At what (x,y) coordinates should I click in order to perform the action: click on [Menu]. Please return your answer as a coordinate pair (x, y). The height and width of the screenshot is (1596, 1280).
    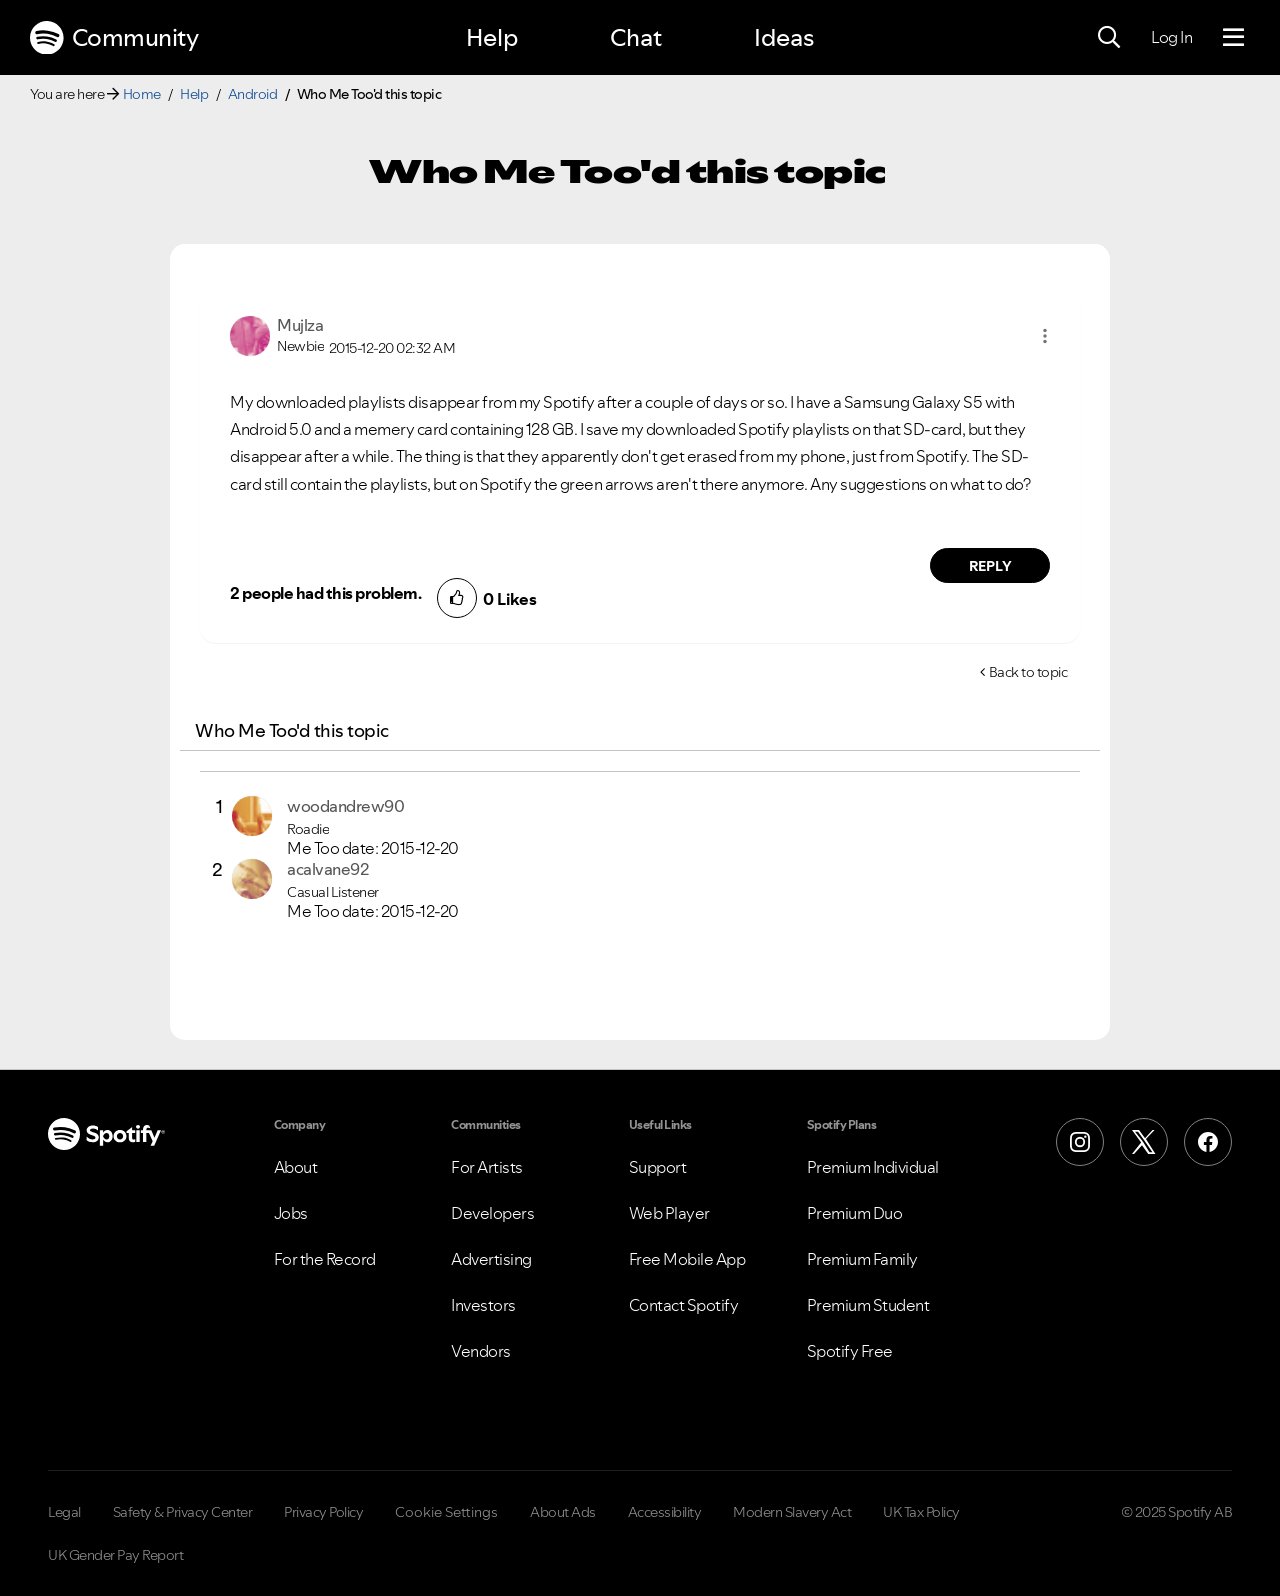
    Looking at the image, I should click on (1233, 38).